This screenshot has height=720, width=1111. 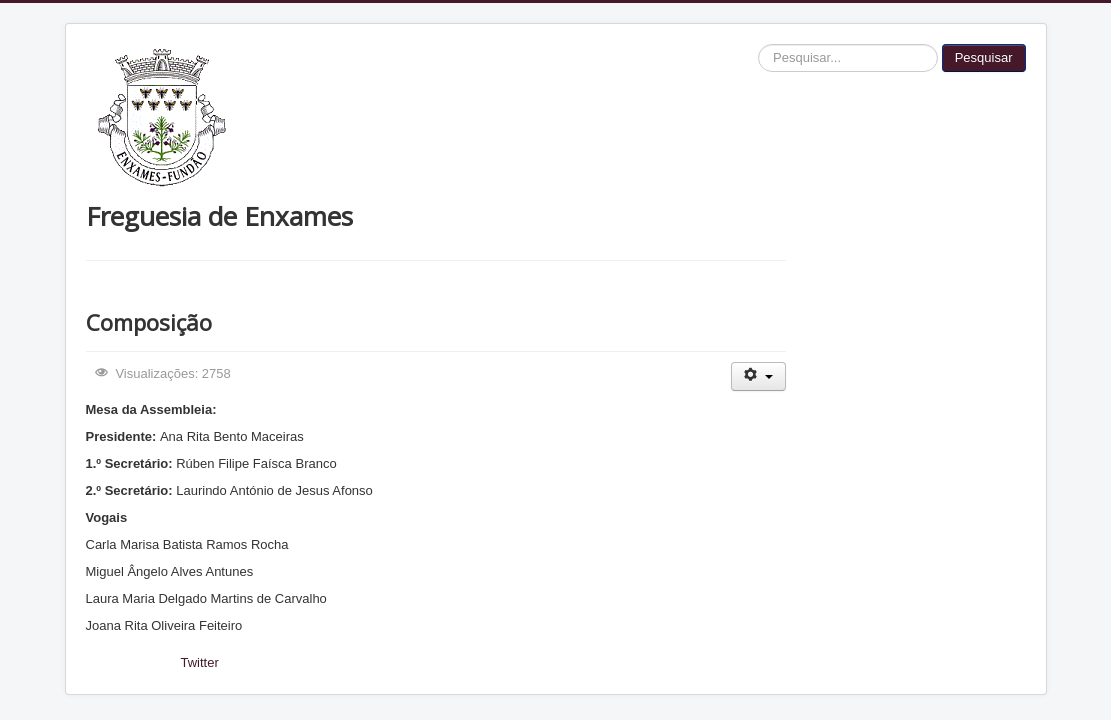 I want to click on [Ferramentas do utilizador], so click(x=758, y=376).